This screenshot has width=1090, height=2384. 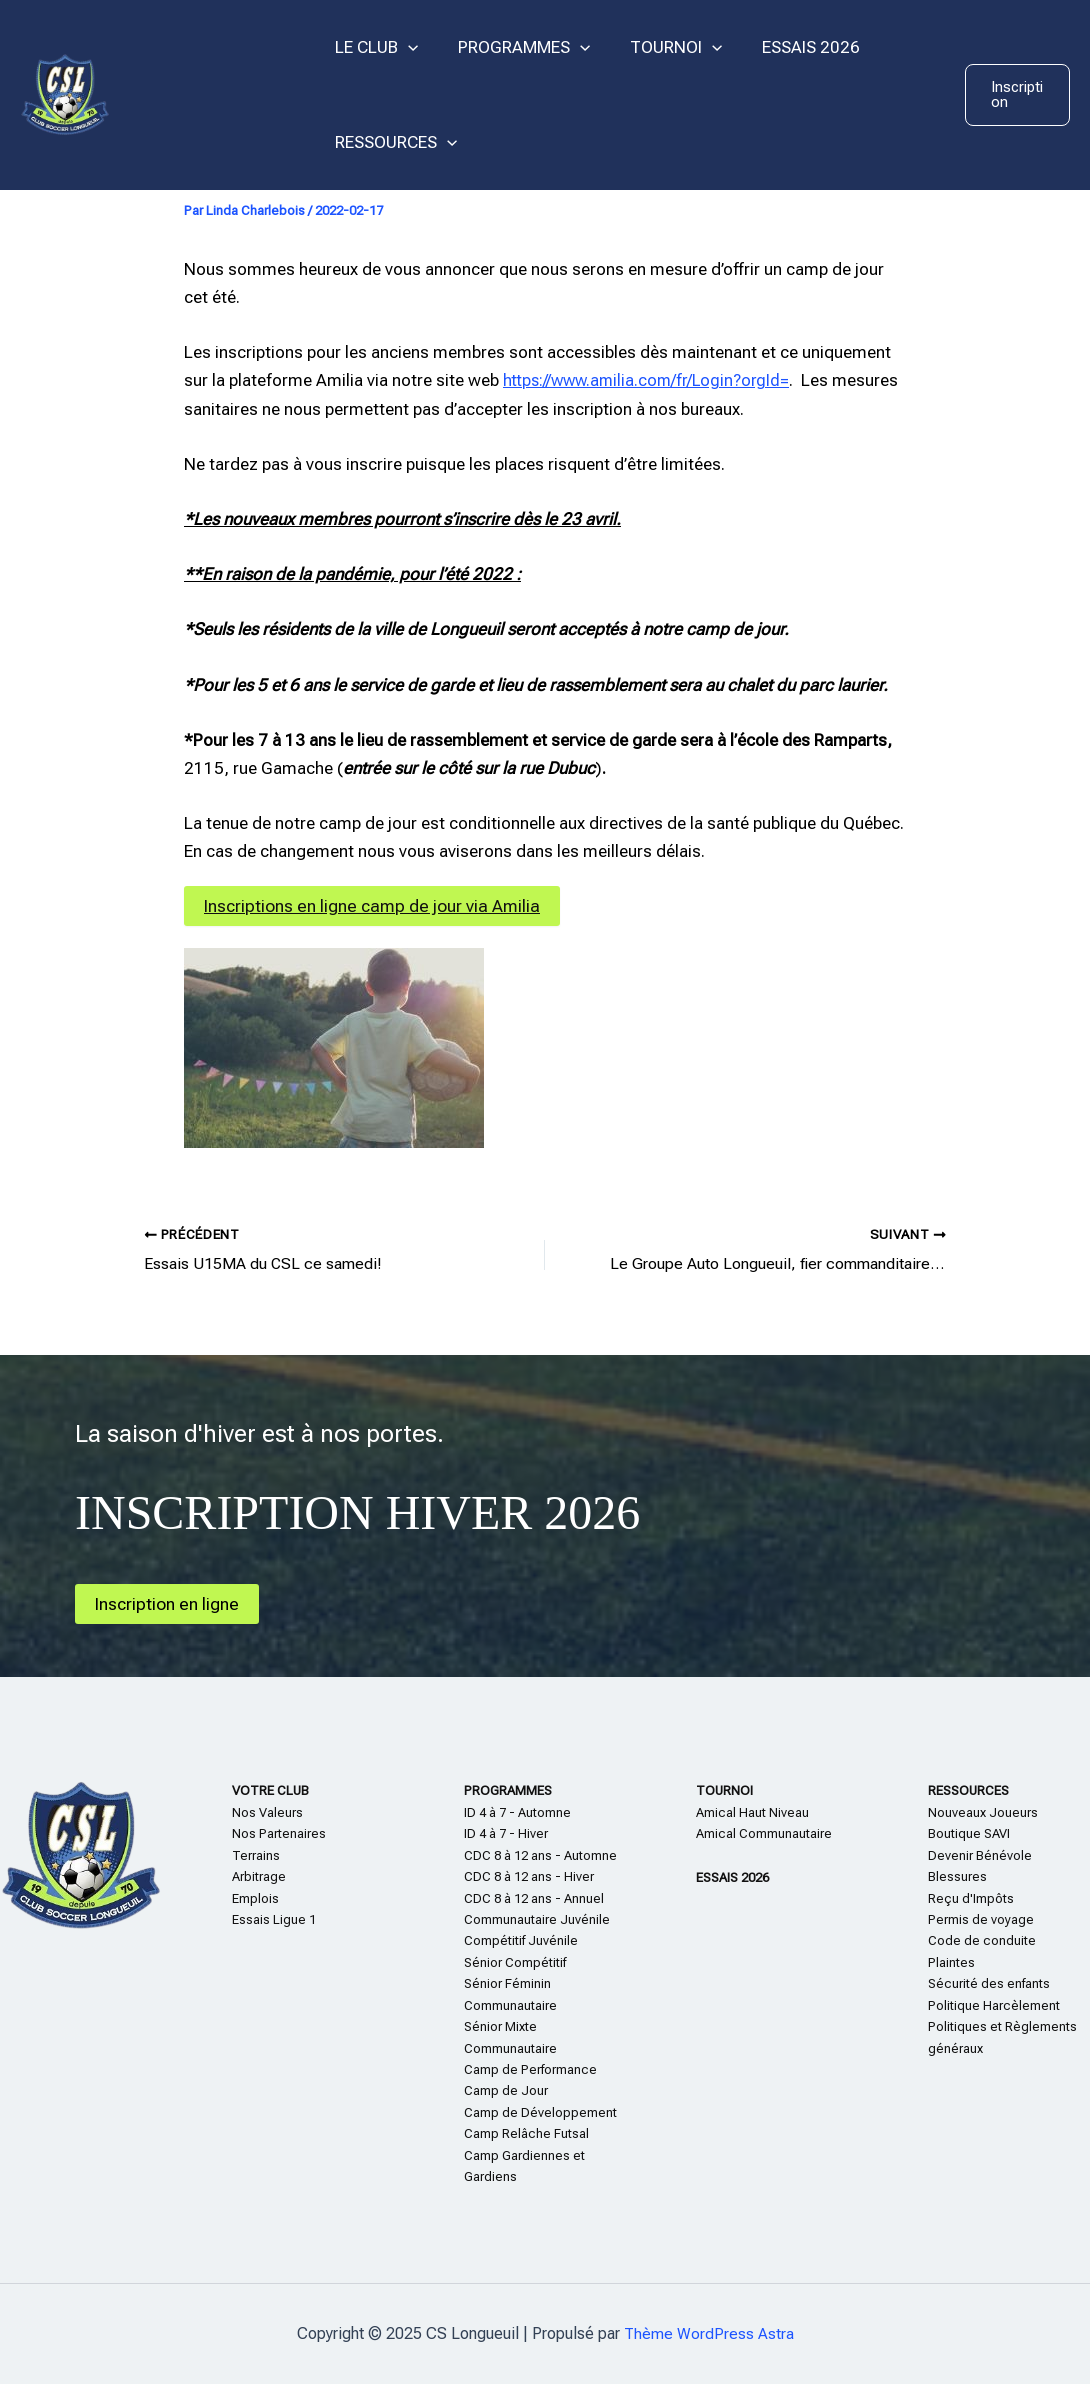 What do you see at coordinates (1025, 1812) in the screenshot?
I see `eurs` at bounding box center [1025, 1812].